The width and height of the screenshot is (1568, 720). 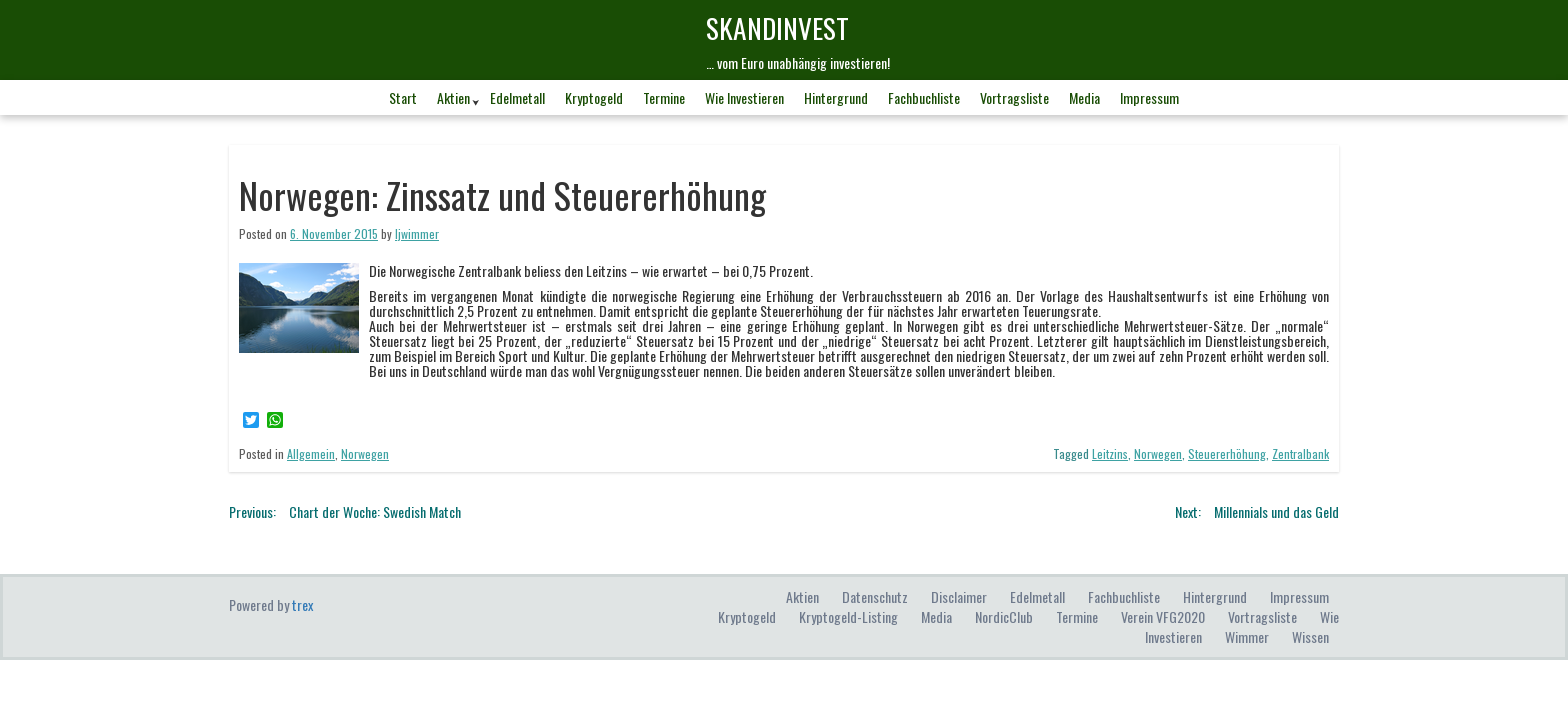 I want to click on trex, so click(x=302, y=604).